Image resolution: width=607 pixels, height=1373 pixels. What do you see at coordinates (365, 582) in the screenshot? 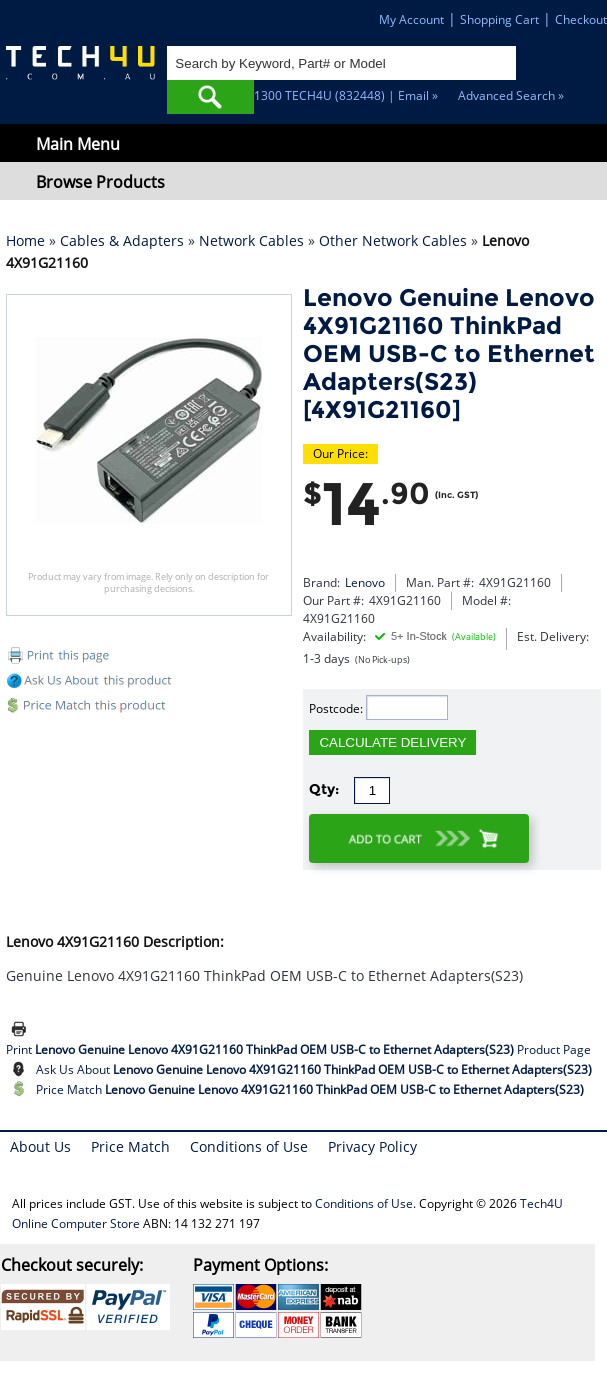
I see `Lenovo` at bounding box center [365, 582].